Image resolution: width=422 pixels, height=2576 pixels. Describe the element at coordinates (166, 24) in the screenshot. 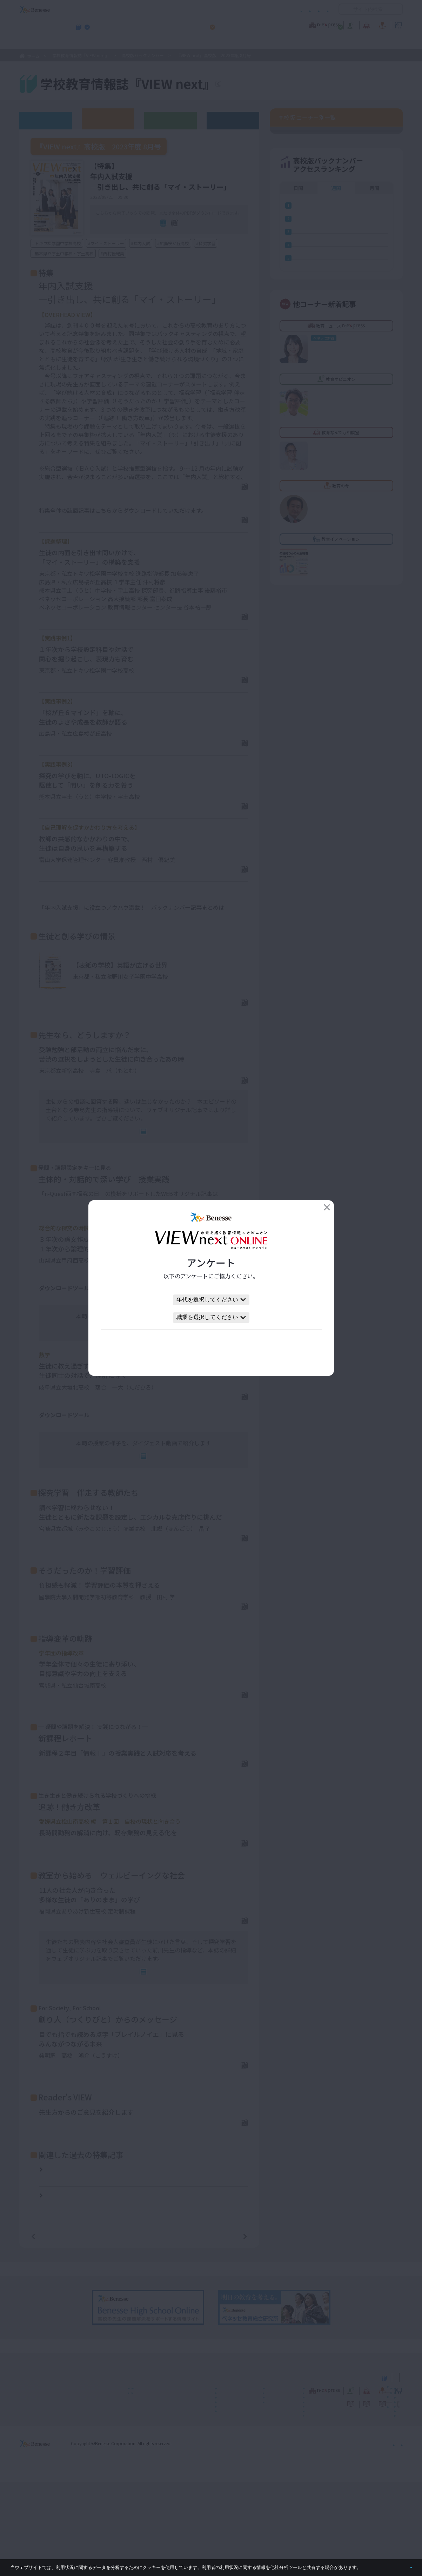

I see `教育ニュース` at that location.